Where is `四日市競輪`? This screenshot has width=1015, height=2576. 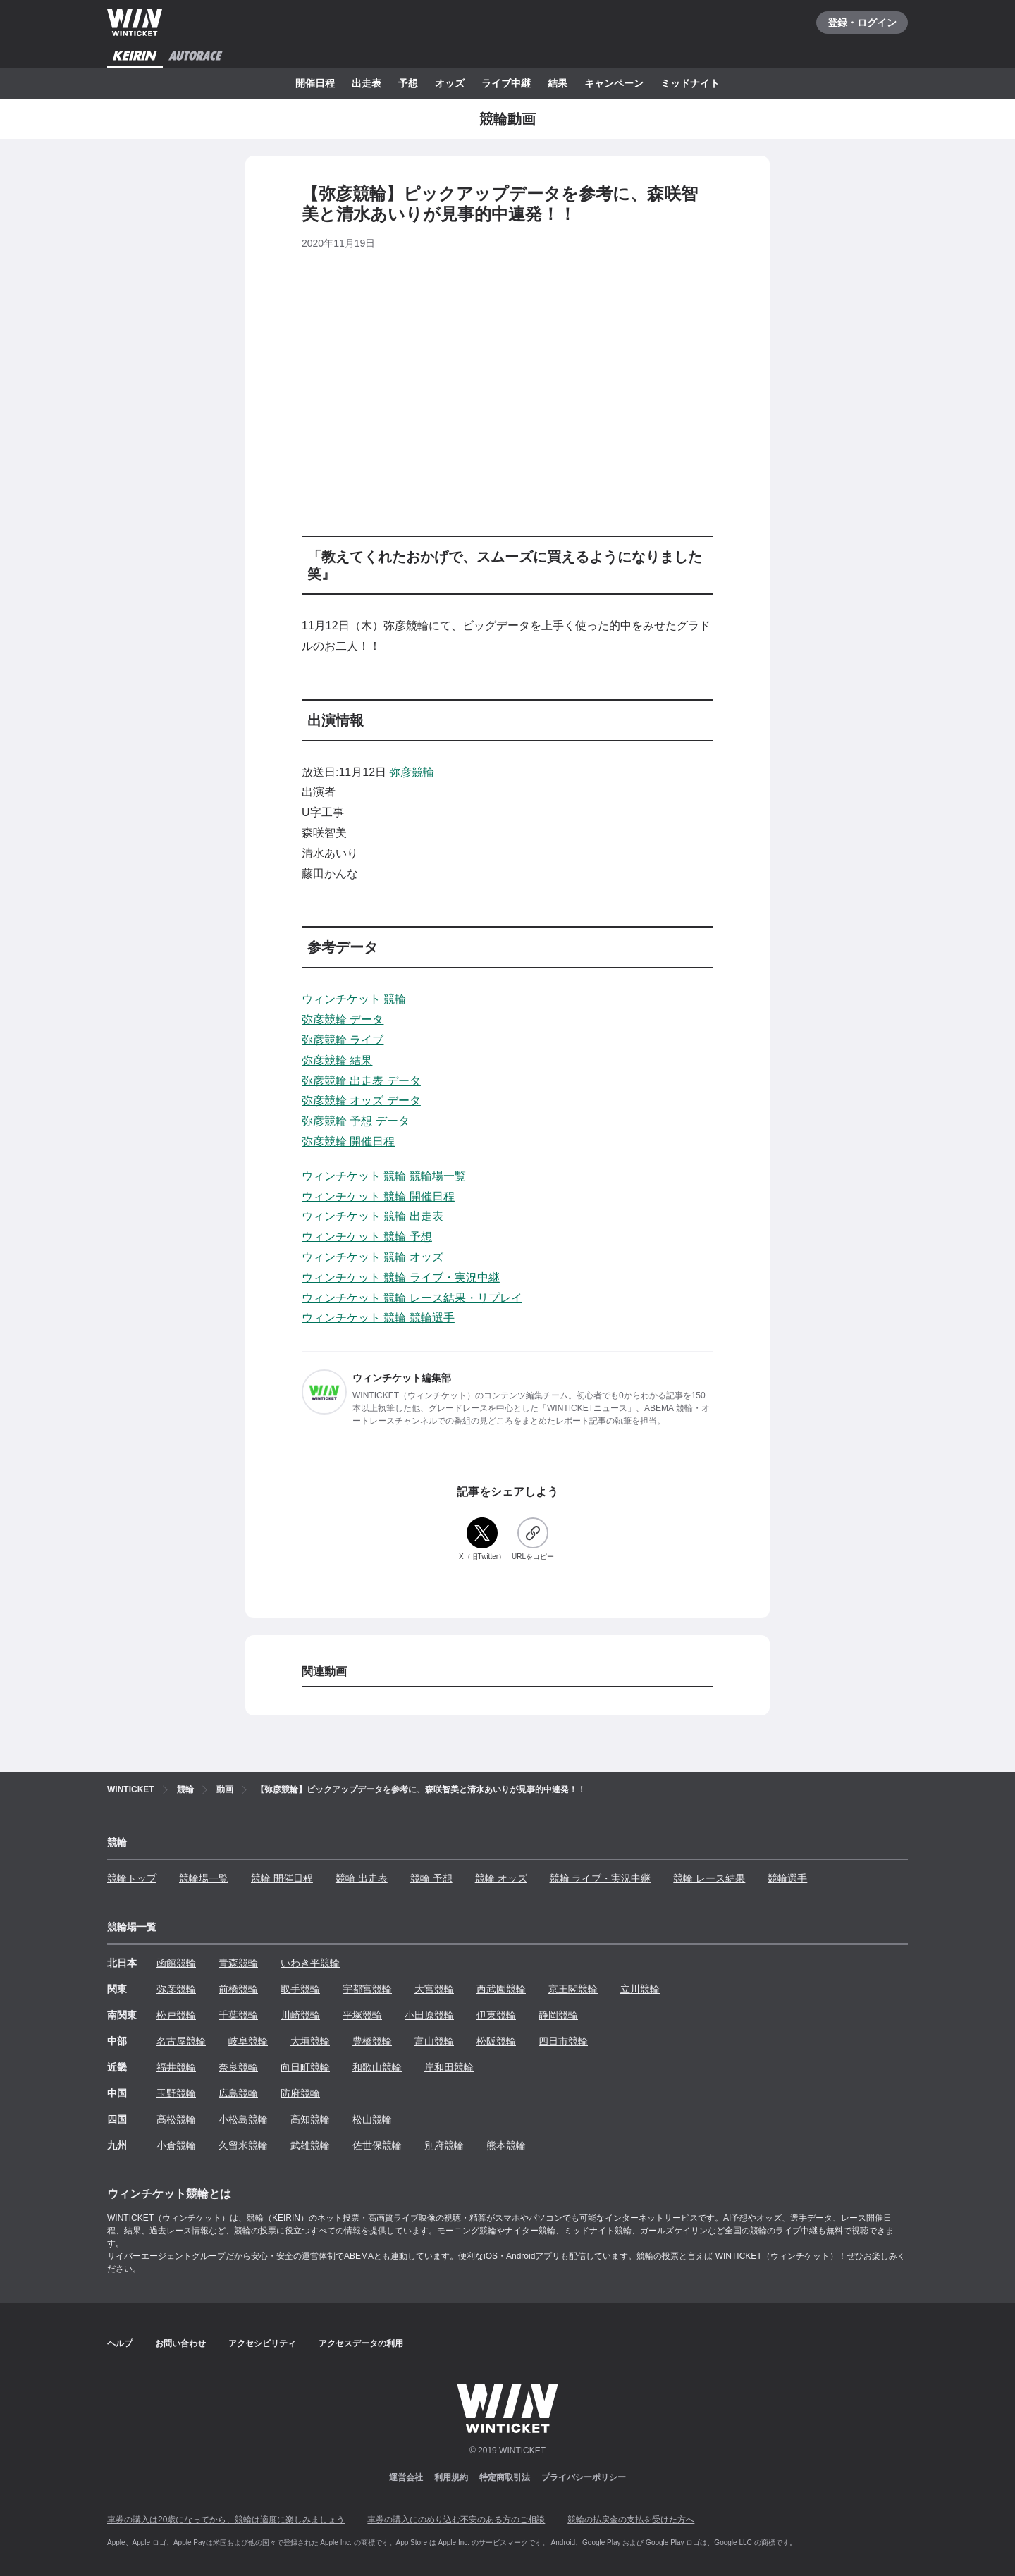
四日市競輪 is located at coordinates (563, 2041).